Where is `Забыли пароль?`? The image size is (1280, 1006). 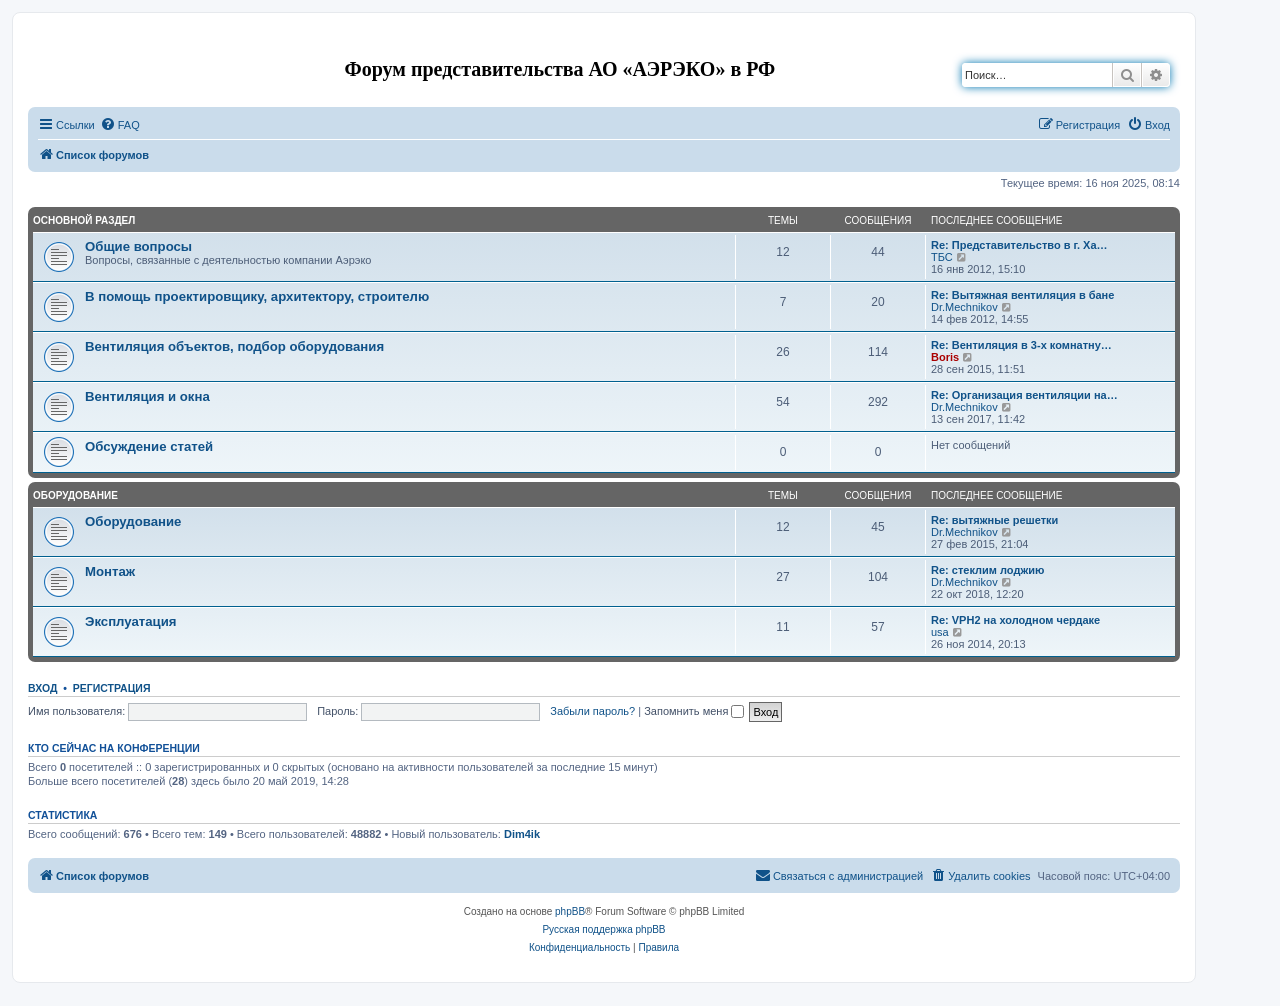
Забыли пароль? is located at coordinates (592, 711).